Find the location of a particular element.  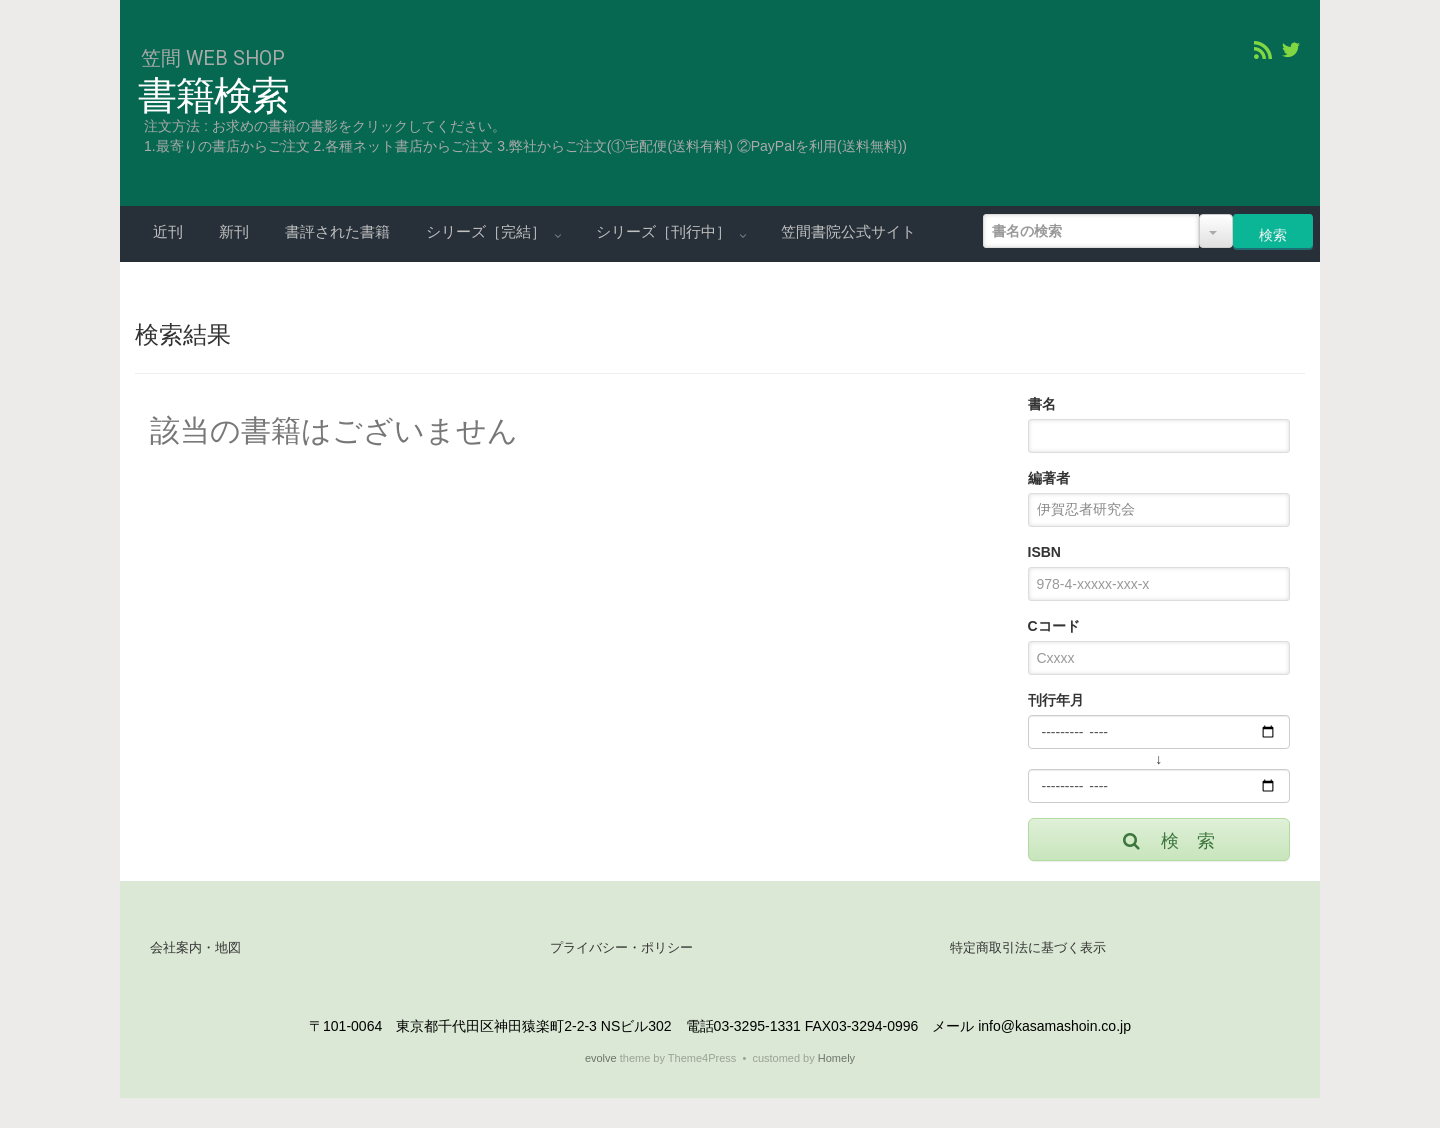

書名 is located at coordinates (1042, 404).